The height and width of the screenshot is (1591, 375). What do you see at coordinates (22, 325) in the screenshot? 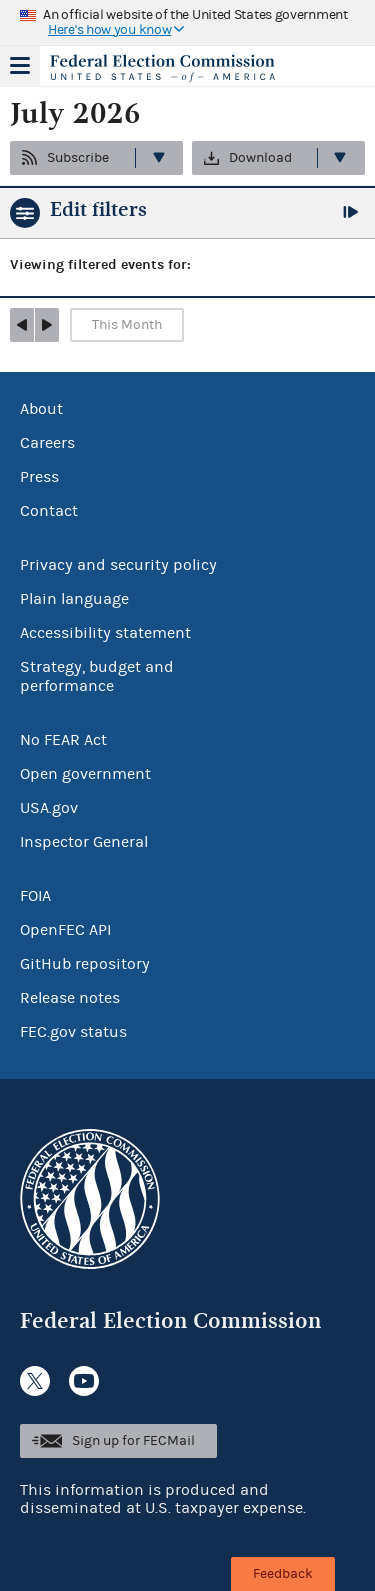
I see `prev` at bounding box center [22, 325].